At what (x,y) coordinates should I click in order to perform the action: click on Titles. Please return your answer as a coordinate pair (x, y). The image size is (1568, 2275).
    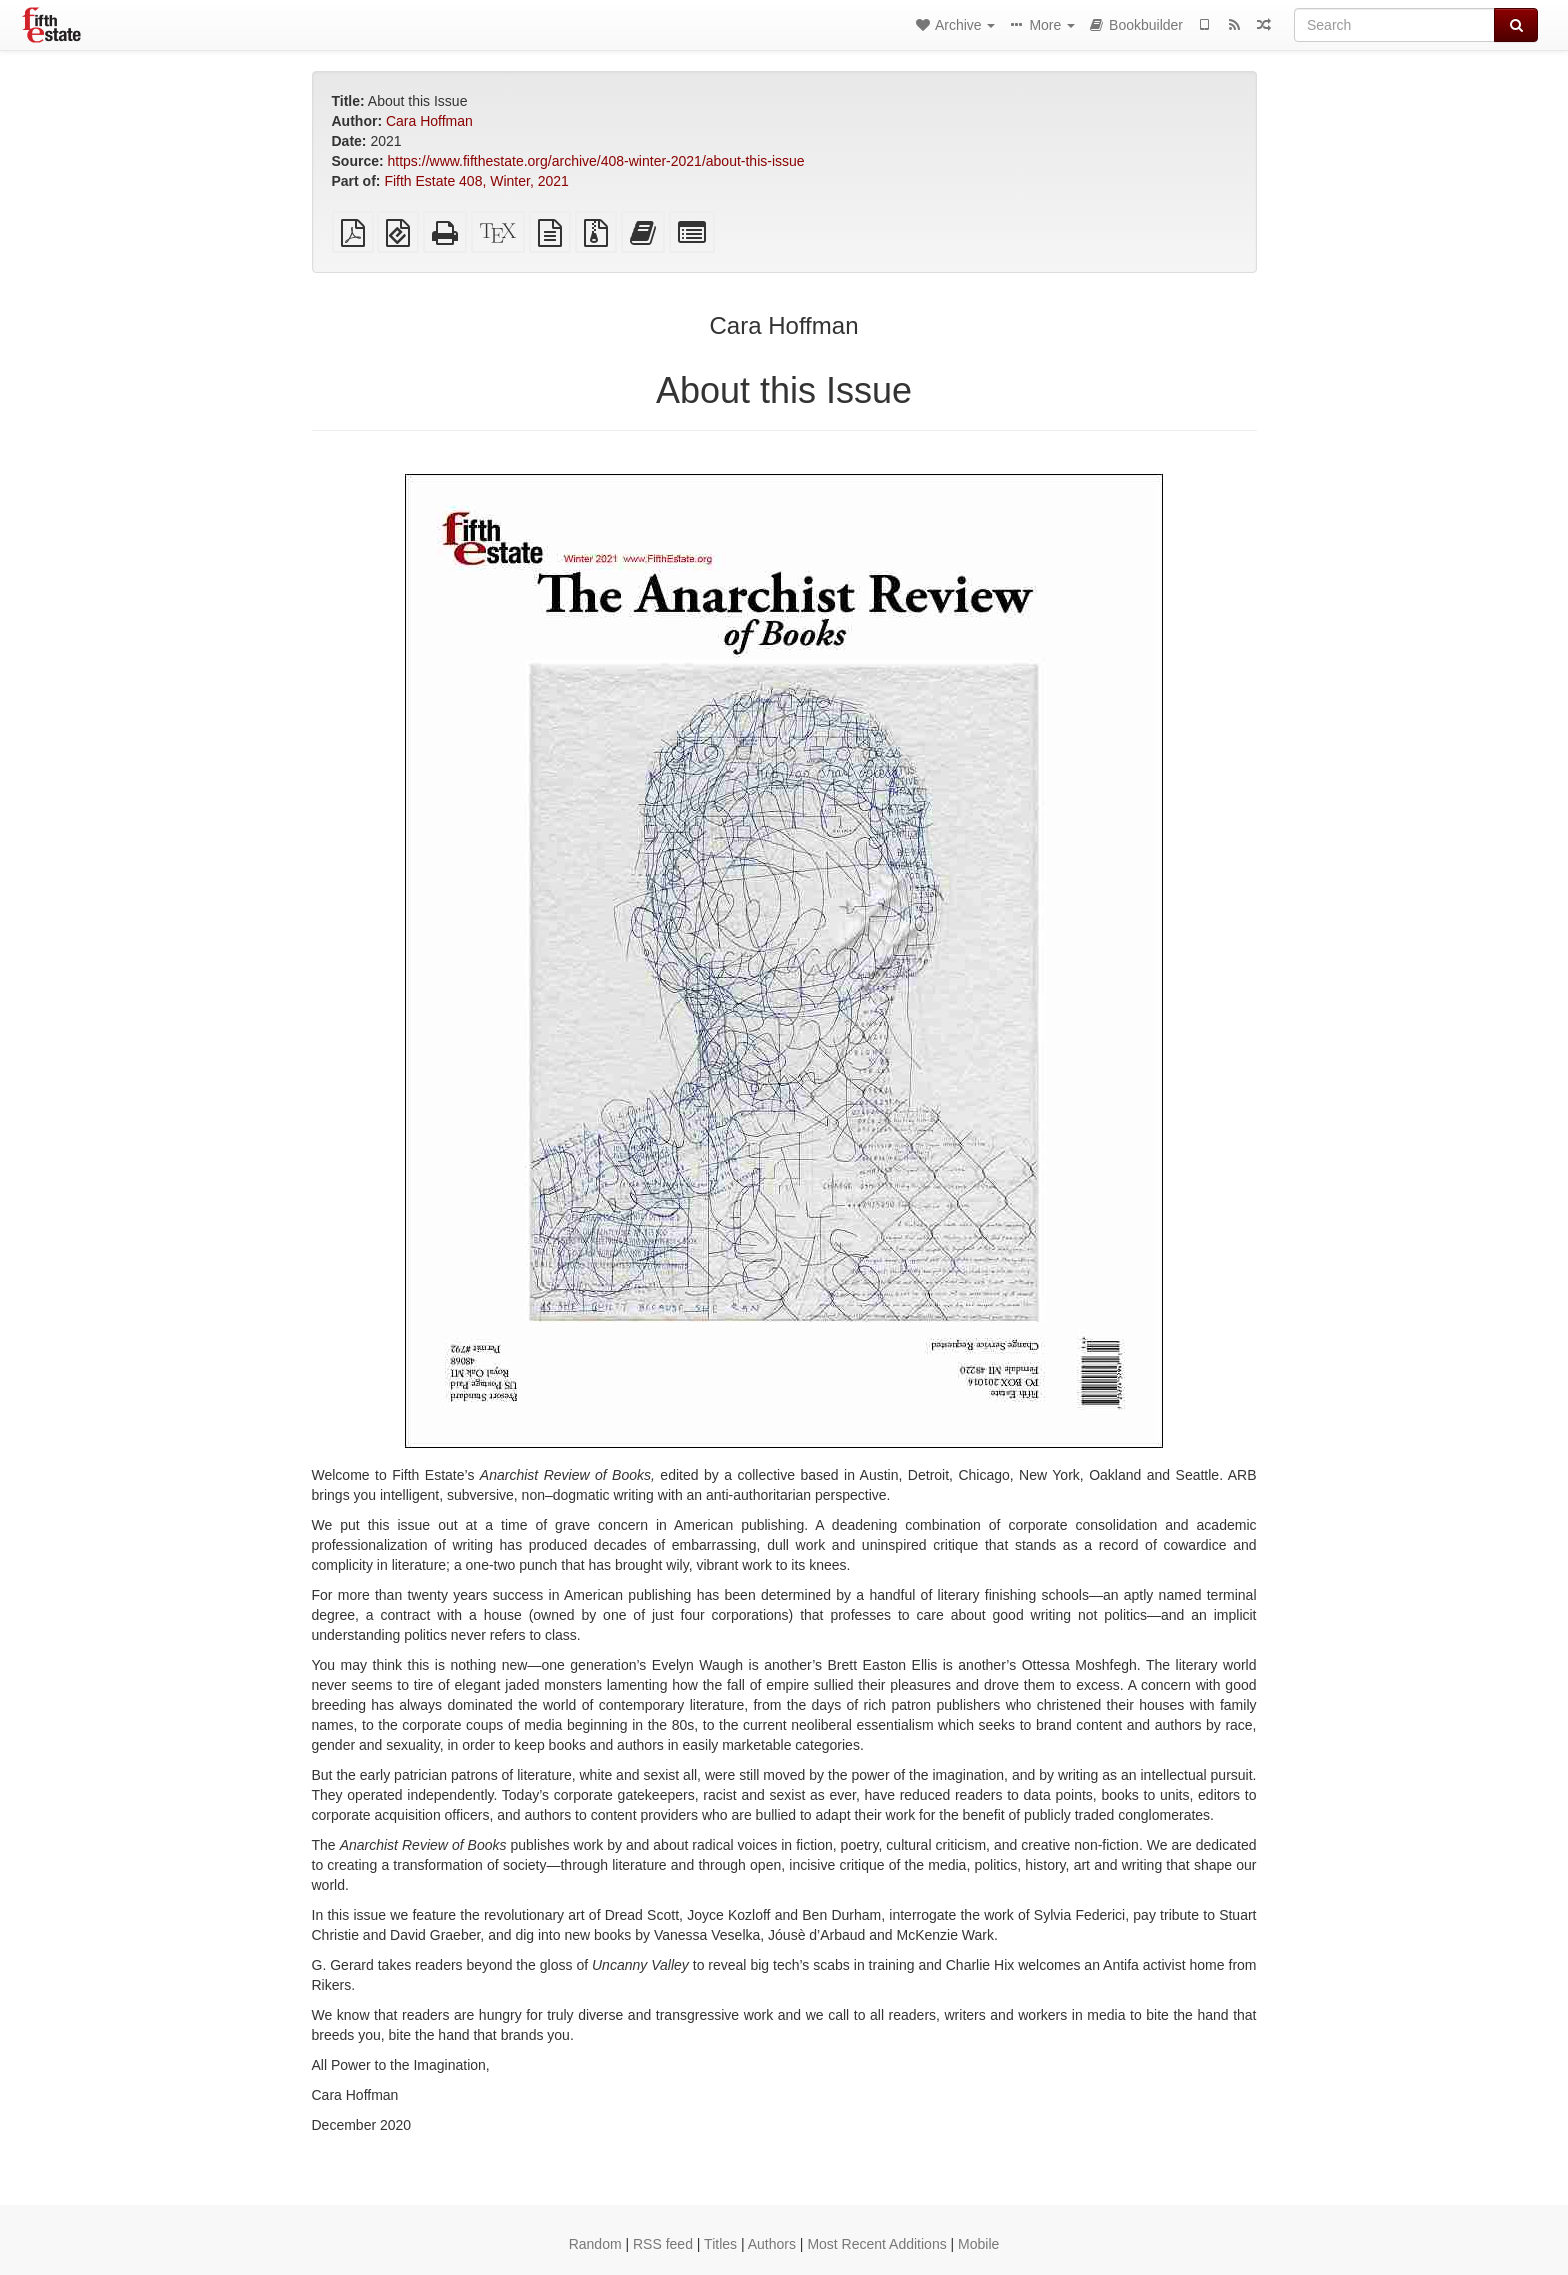
    Looking at the image, I should click on (720, 2244).